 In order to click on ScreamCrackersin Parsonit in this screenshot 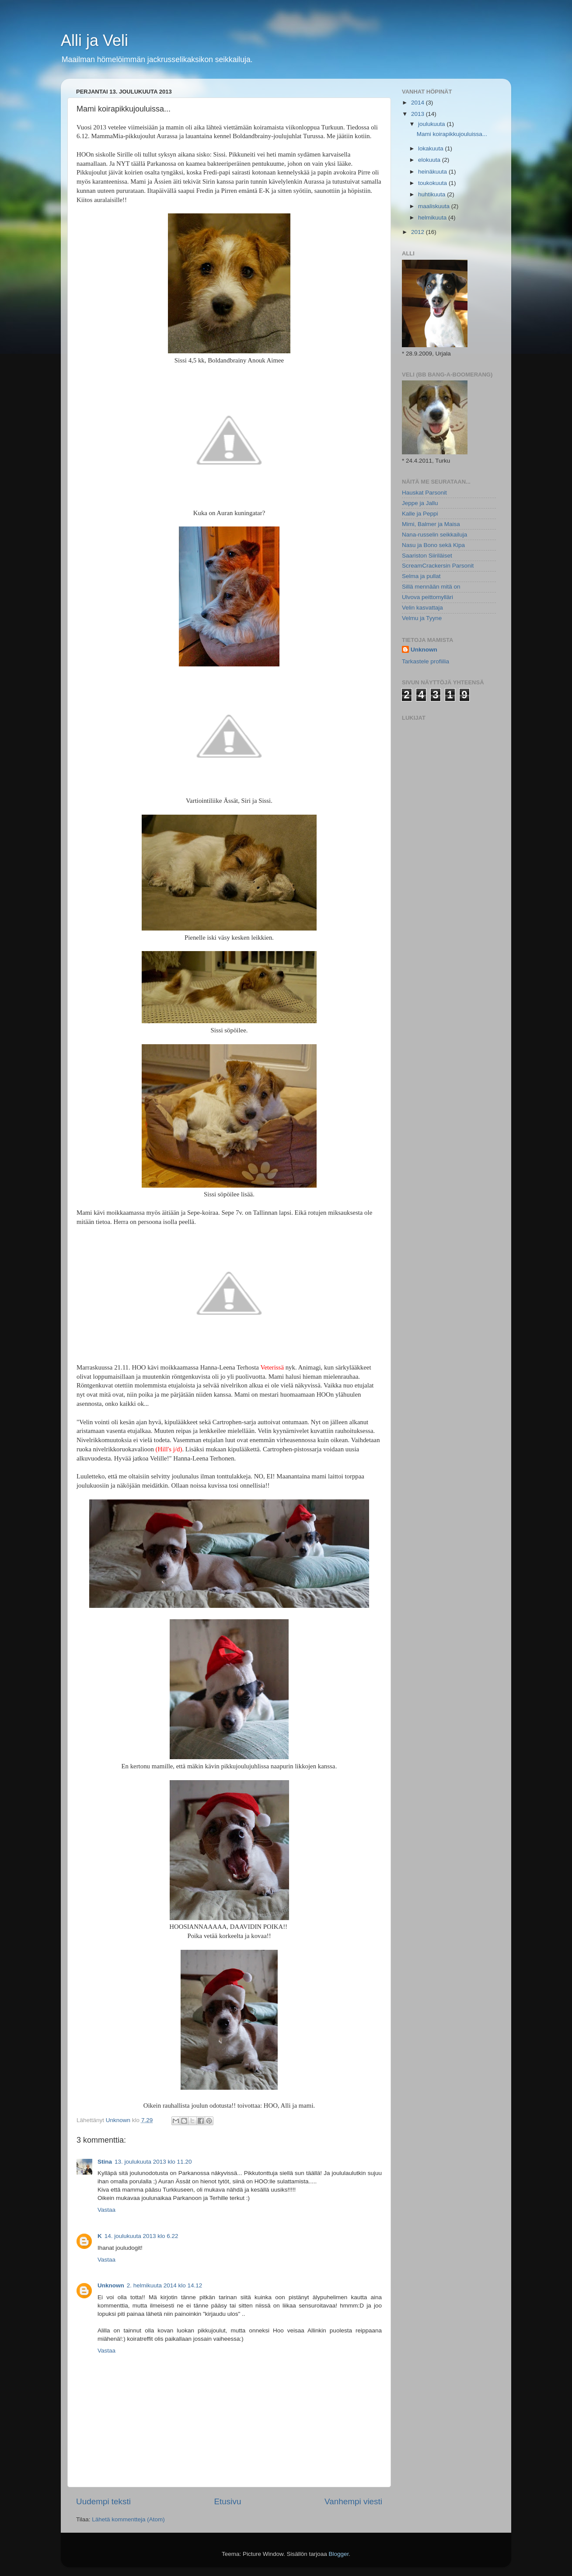, I will do `click(438, 565)`.